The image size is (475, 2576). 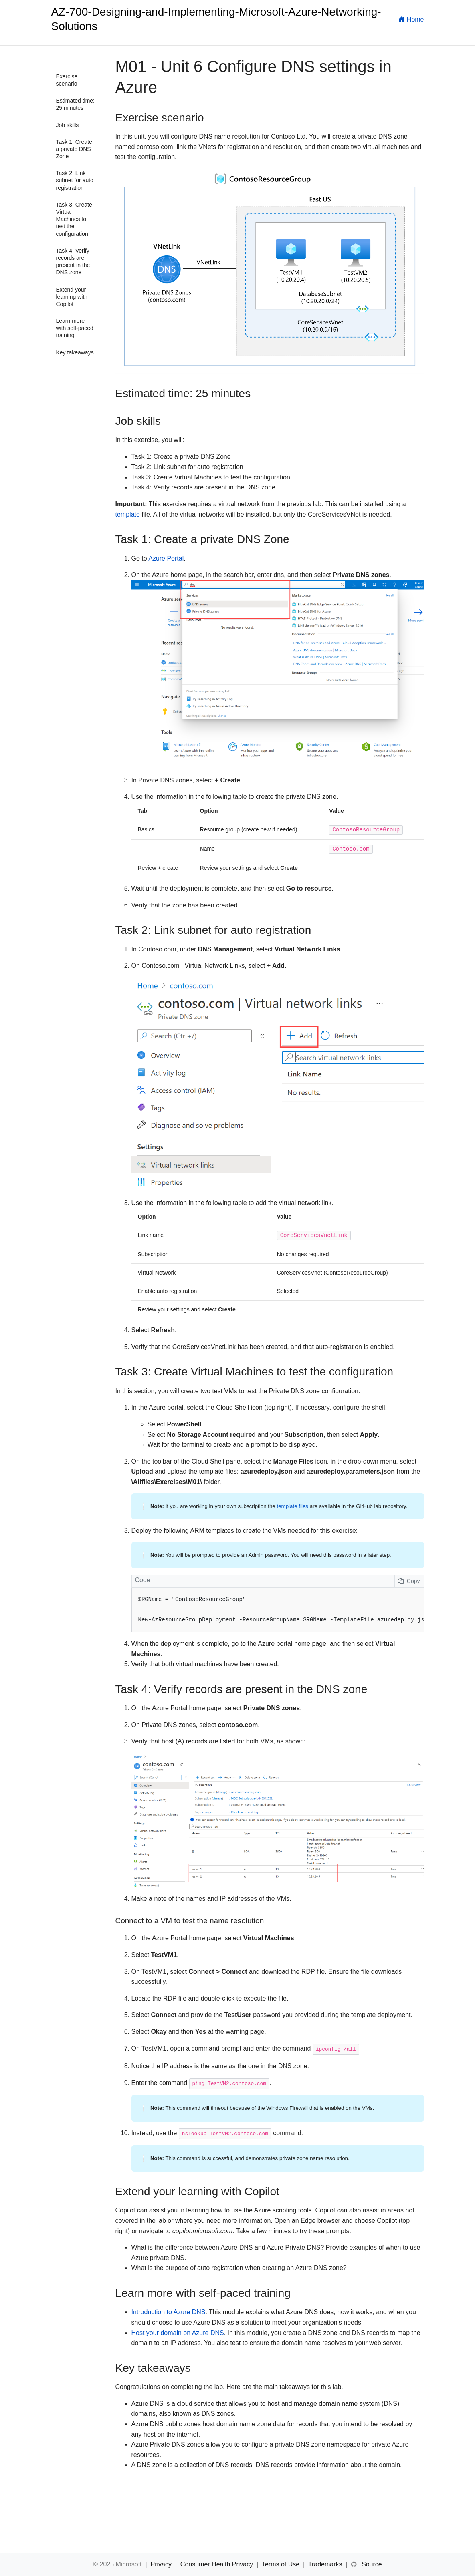 What do you see at coordinates (326, 2564) in the screenshot?
I see `Trademarks` at bounding box center [326, 2564].